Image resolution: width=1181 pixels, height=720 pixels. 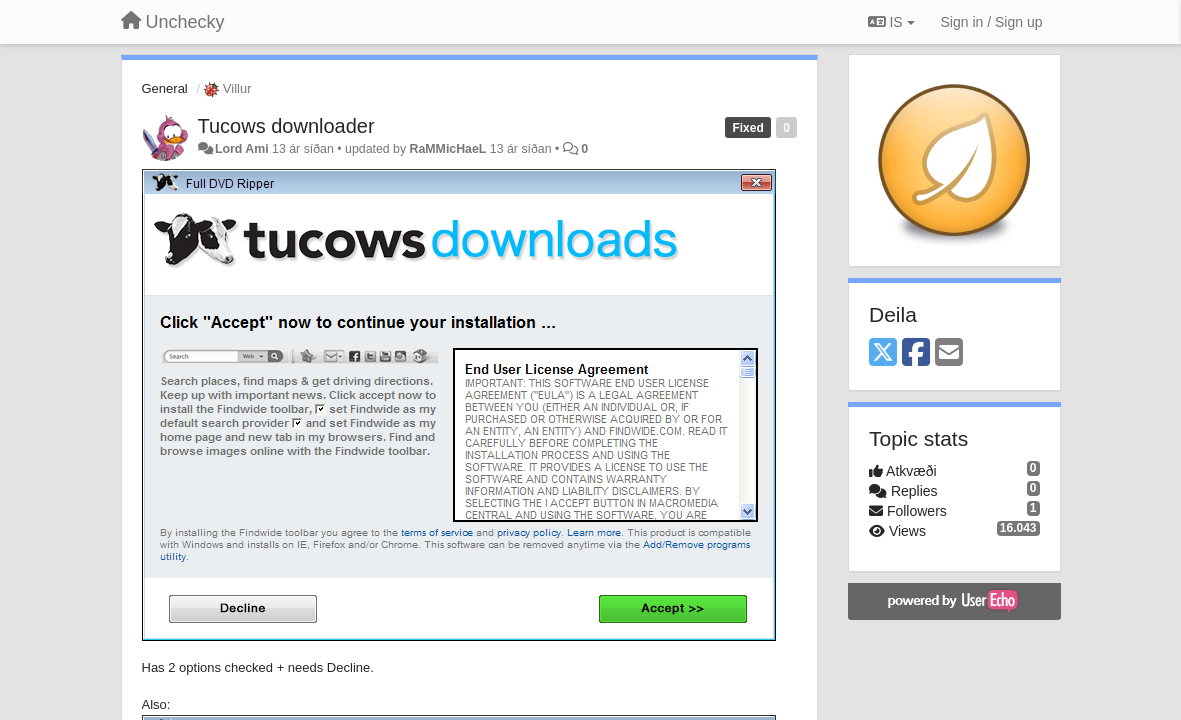 What do you see at coordinates (883, 353) in the screenshot?
I see `[X (Twitter)]` at bounding box center [883, 353].